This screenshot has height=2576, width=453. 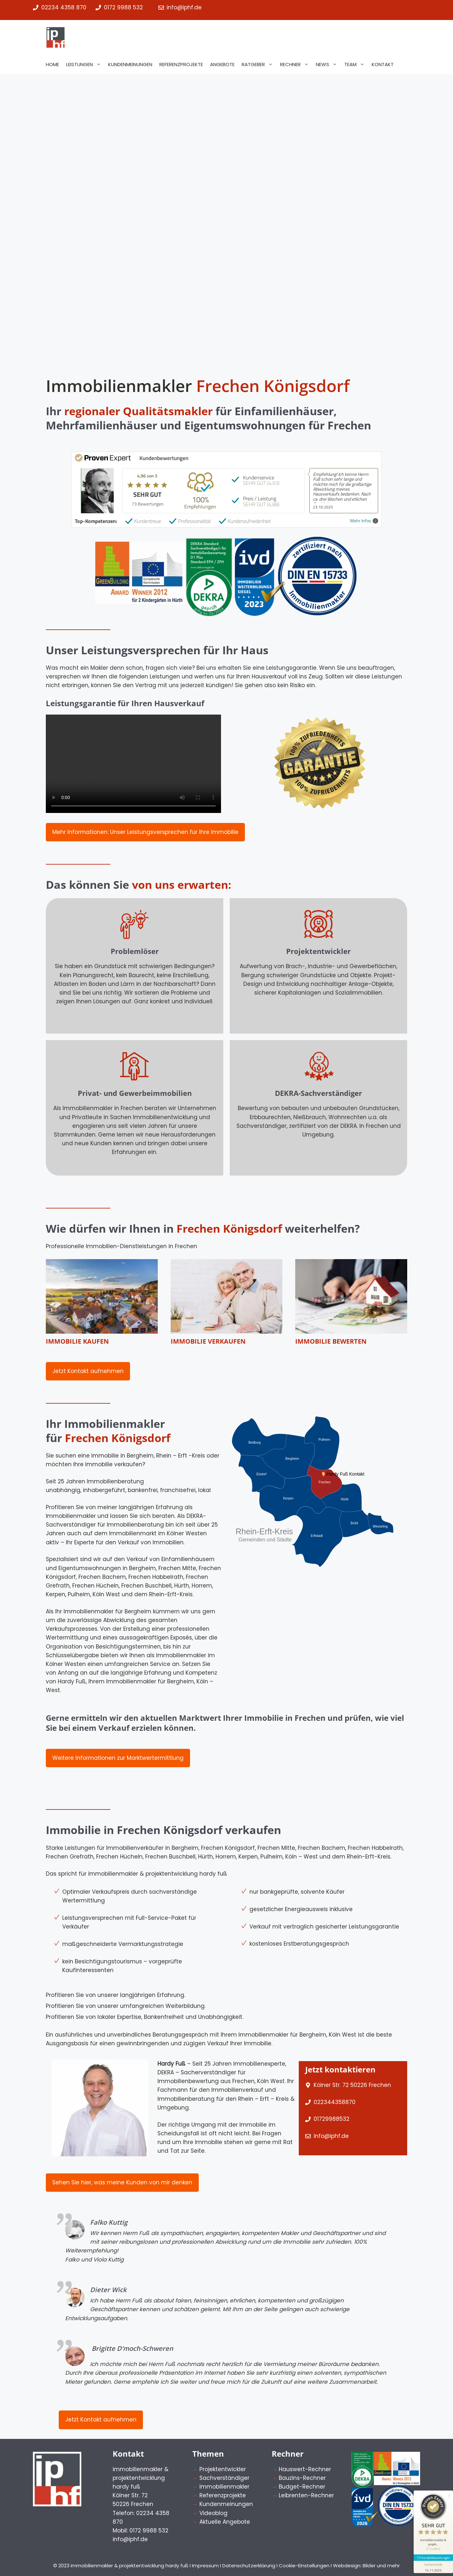 I want to click on Mehr Informationen: Unser Leistungsversprechen für Ihre Immobilie, so click(x=145, y=832).